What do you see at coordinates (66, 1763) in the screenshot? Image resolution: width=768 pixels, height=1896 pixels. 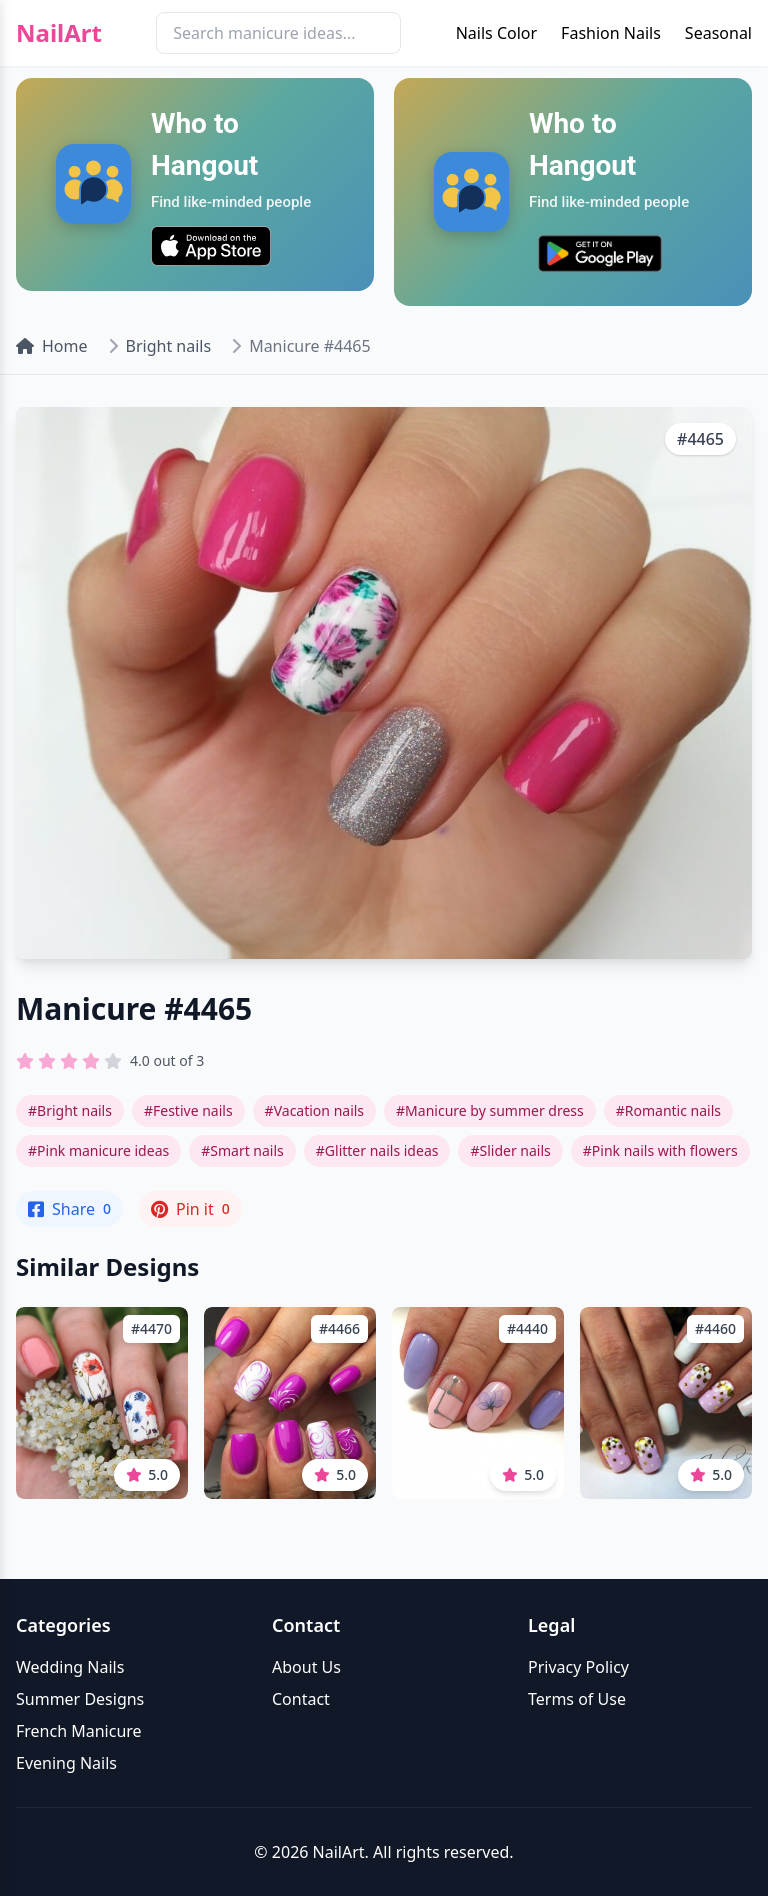 I see `Evening Nails` at bounding box center [66, 1763].